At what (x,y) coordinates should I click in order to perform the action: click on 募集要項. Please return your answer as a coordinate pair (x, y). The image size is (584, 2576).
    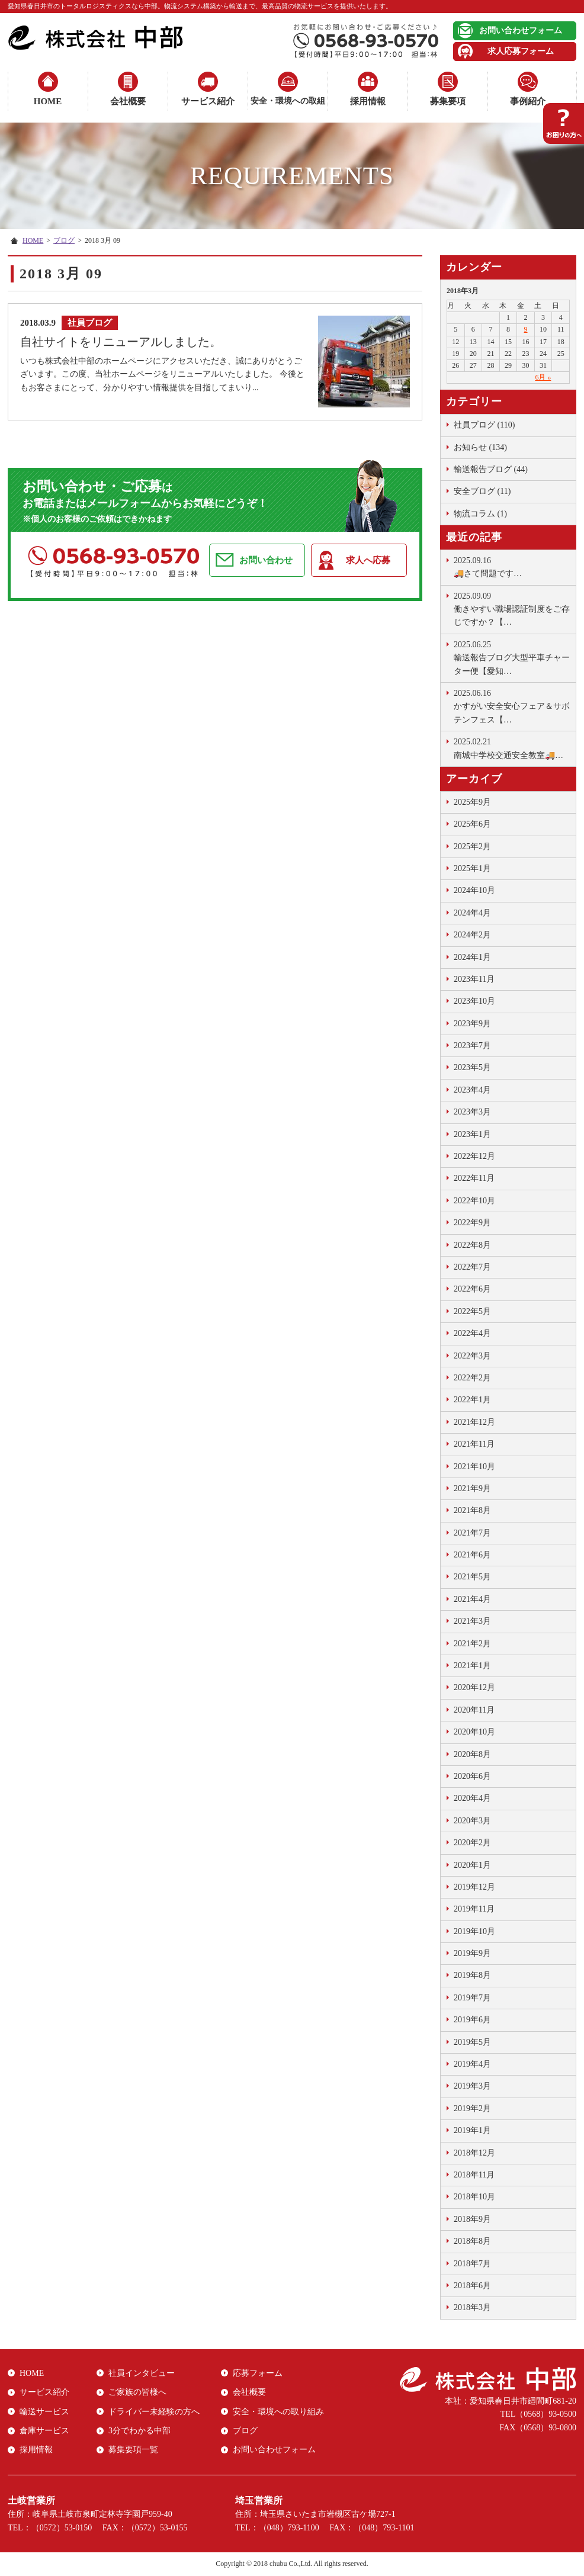
    Looking at the image, I should click on (448, 101).